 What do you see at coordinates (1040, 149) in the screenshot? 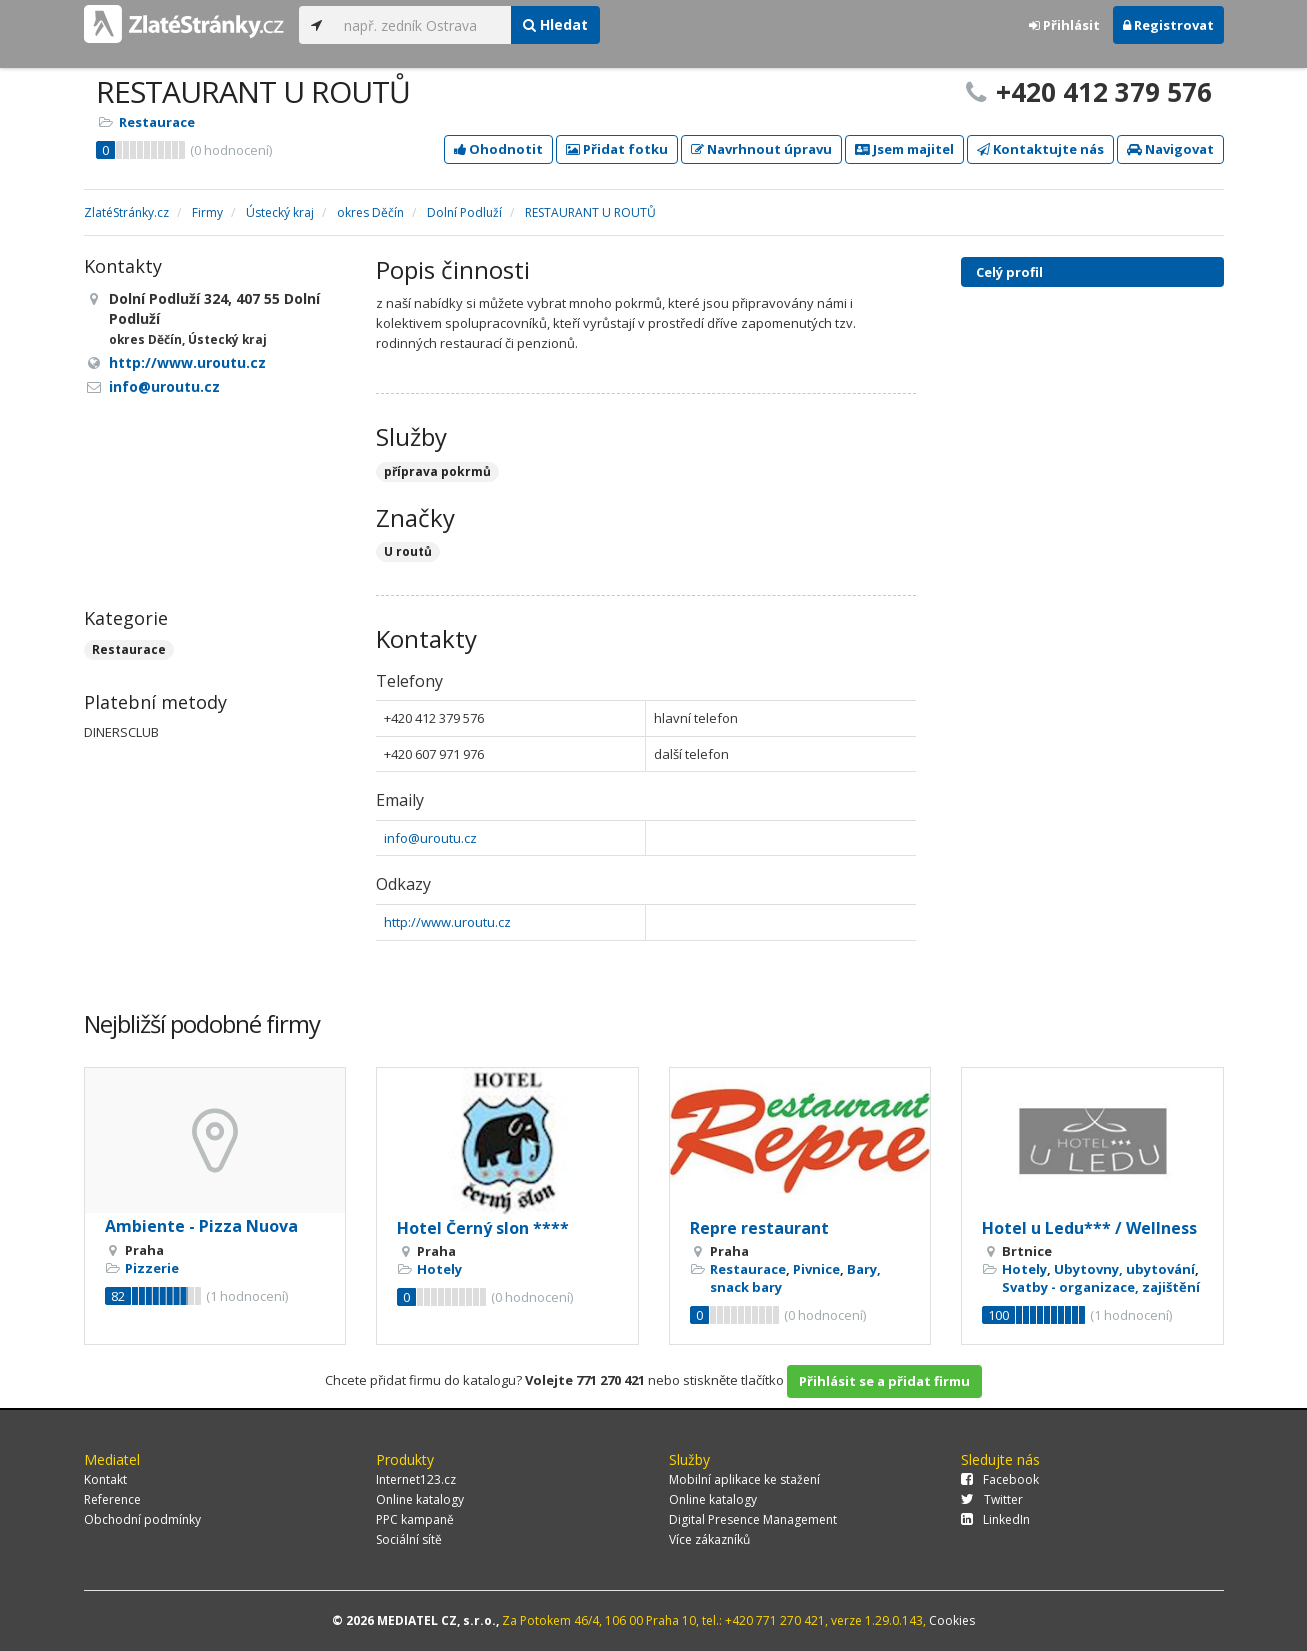
I see `Kontaktujte nás` at bounding box center [1040, 149].